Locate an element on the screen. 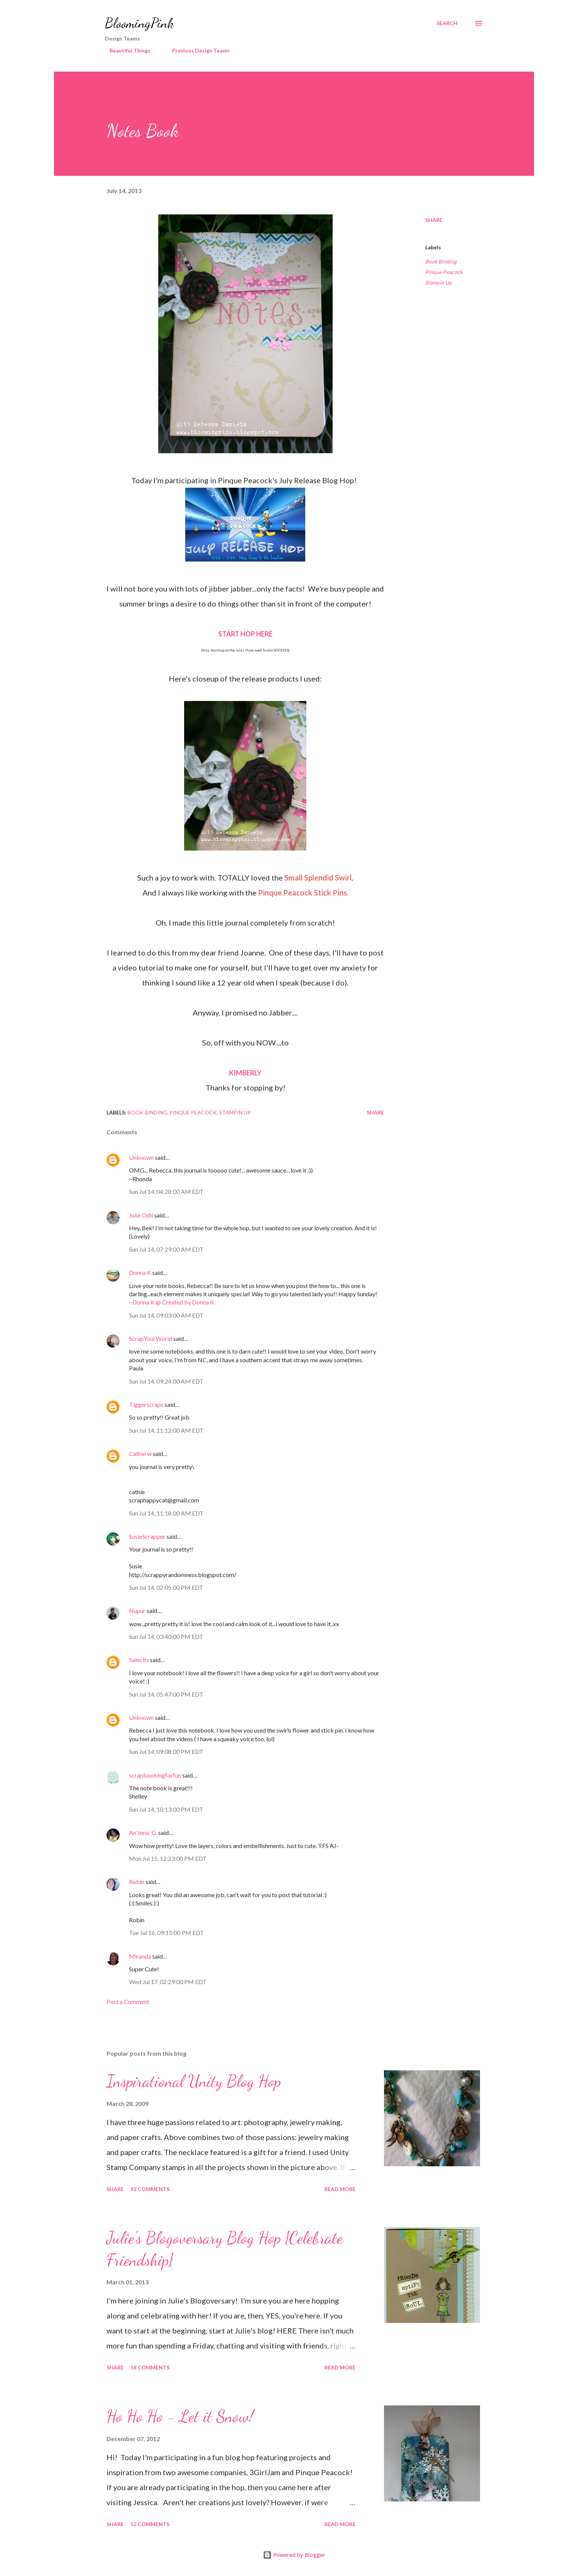 The image size is (588, 2576). Sun Jul 14, 09:08:00 PM EDT is located at coordinates (166, 1751).